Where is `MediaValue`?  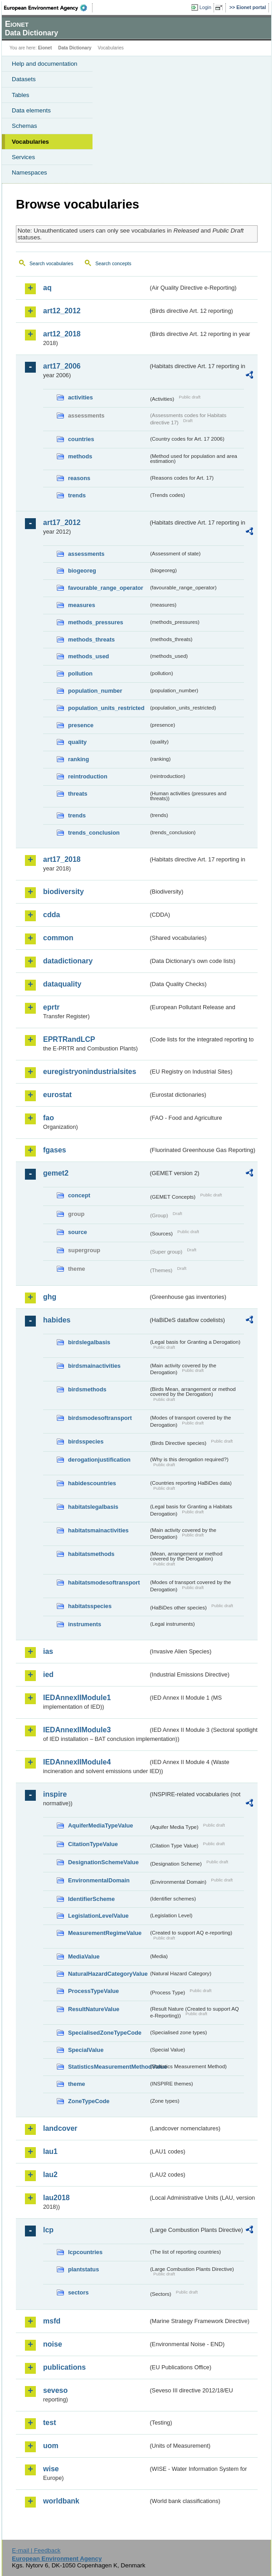 MediaValue is located at coordinates (84, 1956).